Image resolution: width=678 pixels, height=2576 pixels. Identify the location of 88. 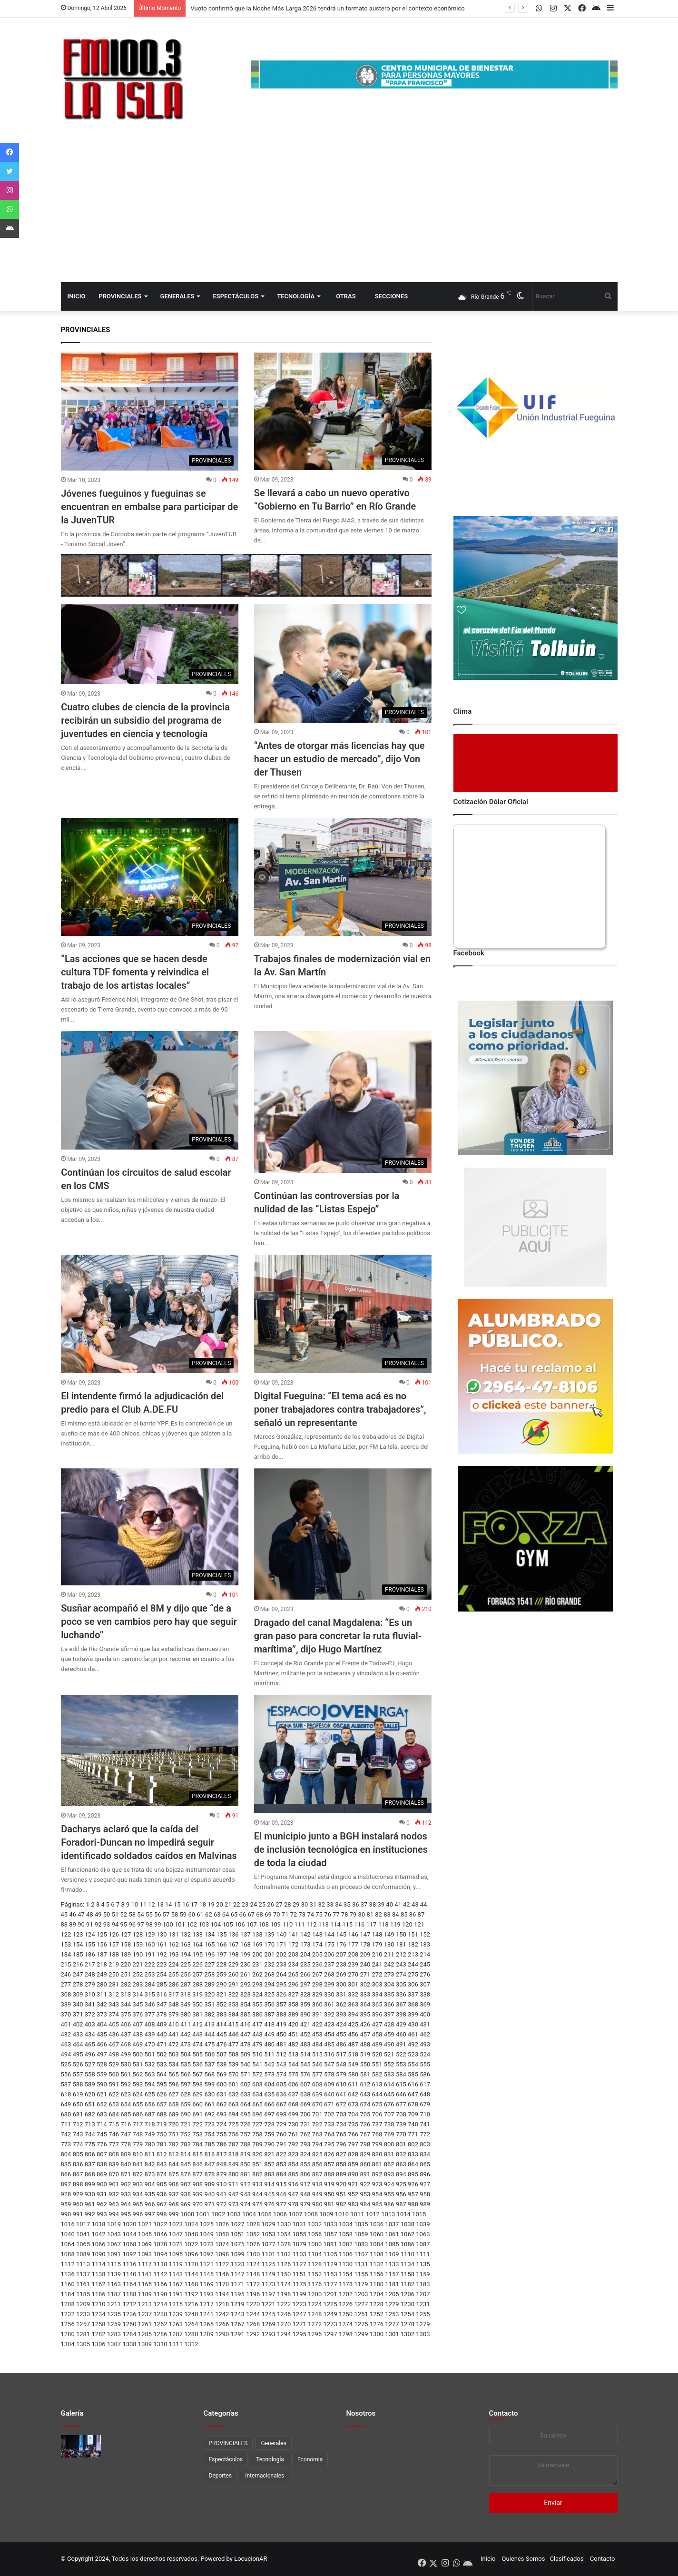
(64, 1924).